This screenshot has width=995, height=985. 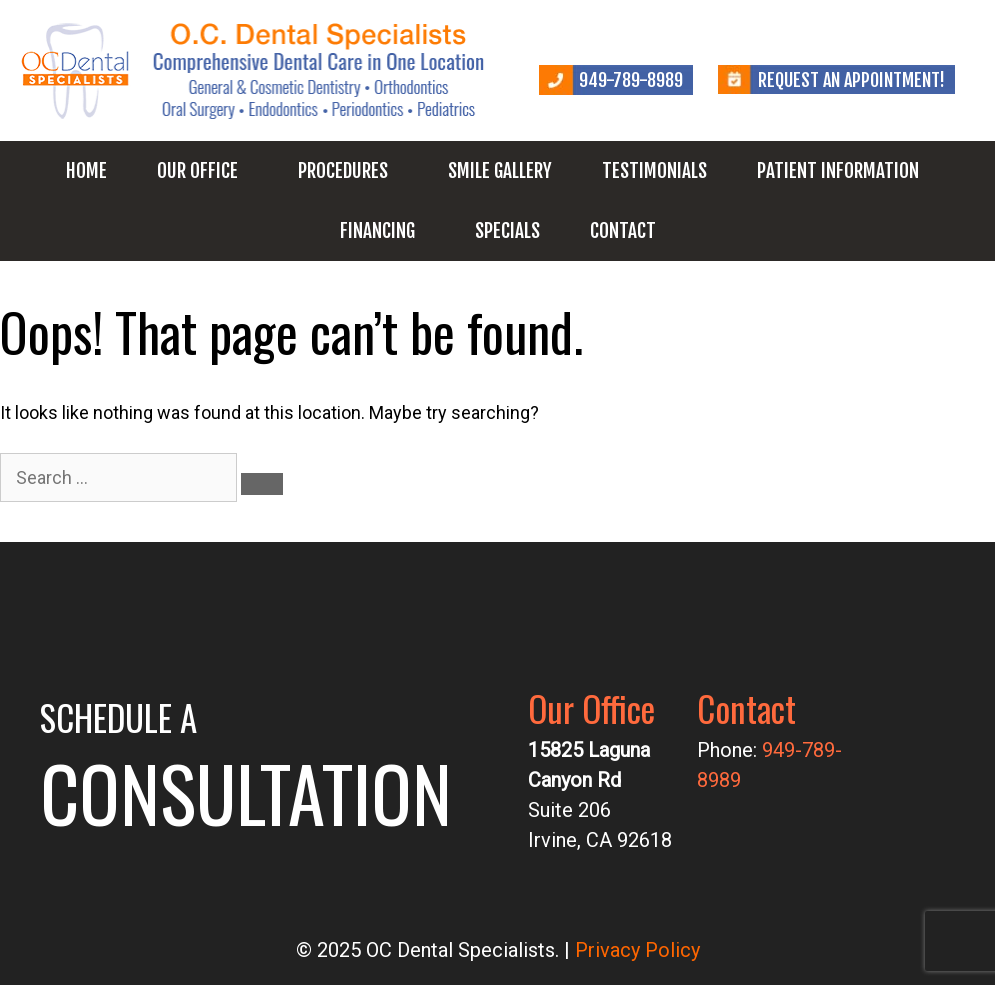 What do you see at coordinates (500, 171) in the screenshot?
I see `Smile Gallery` at bounding box center [500, 171].